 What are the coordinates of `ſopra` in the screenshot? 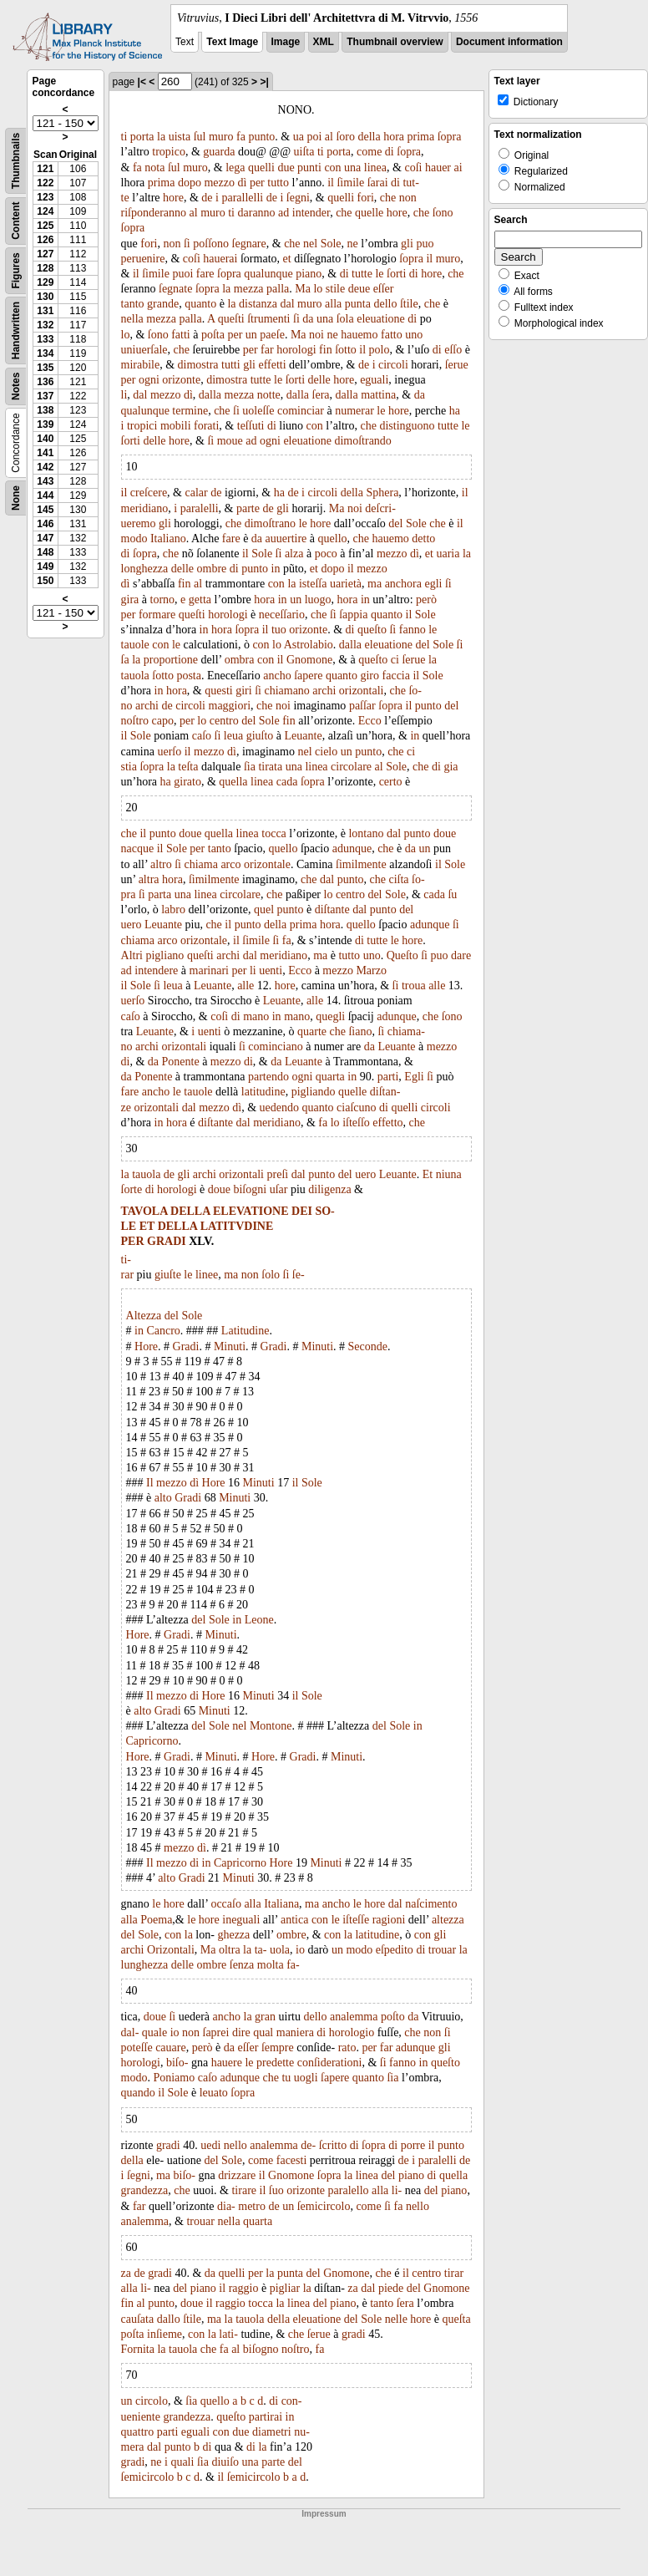 It's located at (450, 136).